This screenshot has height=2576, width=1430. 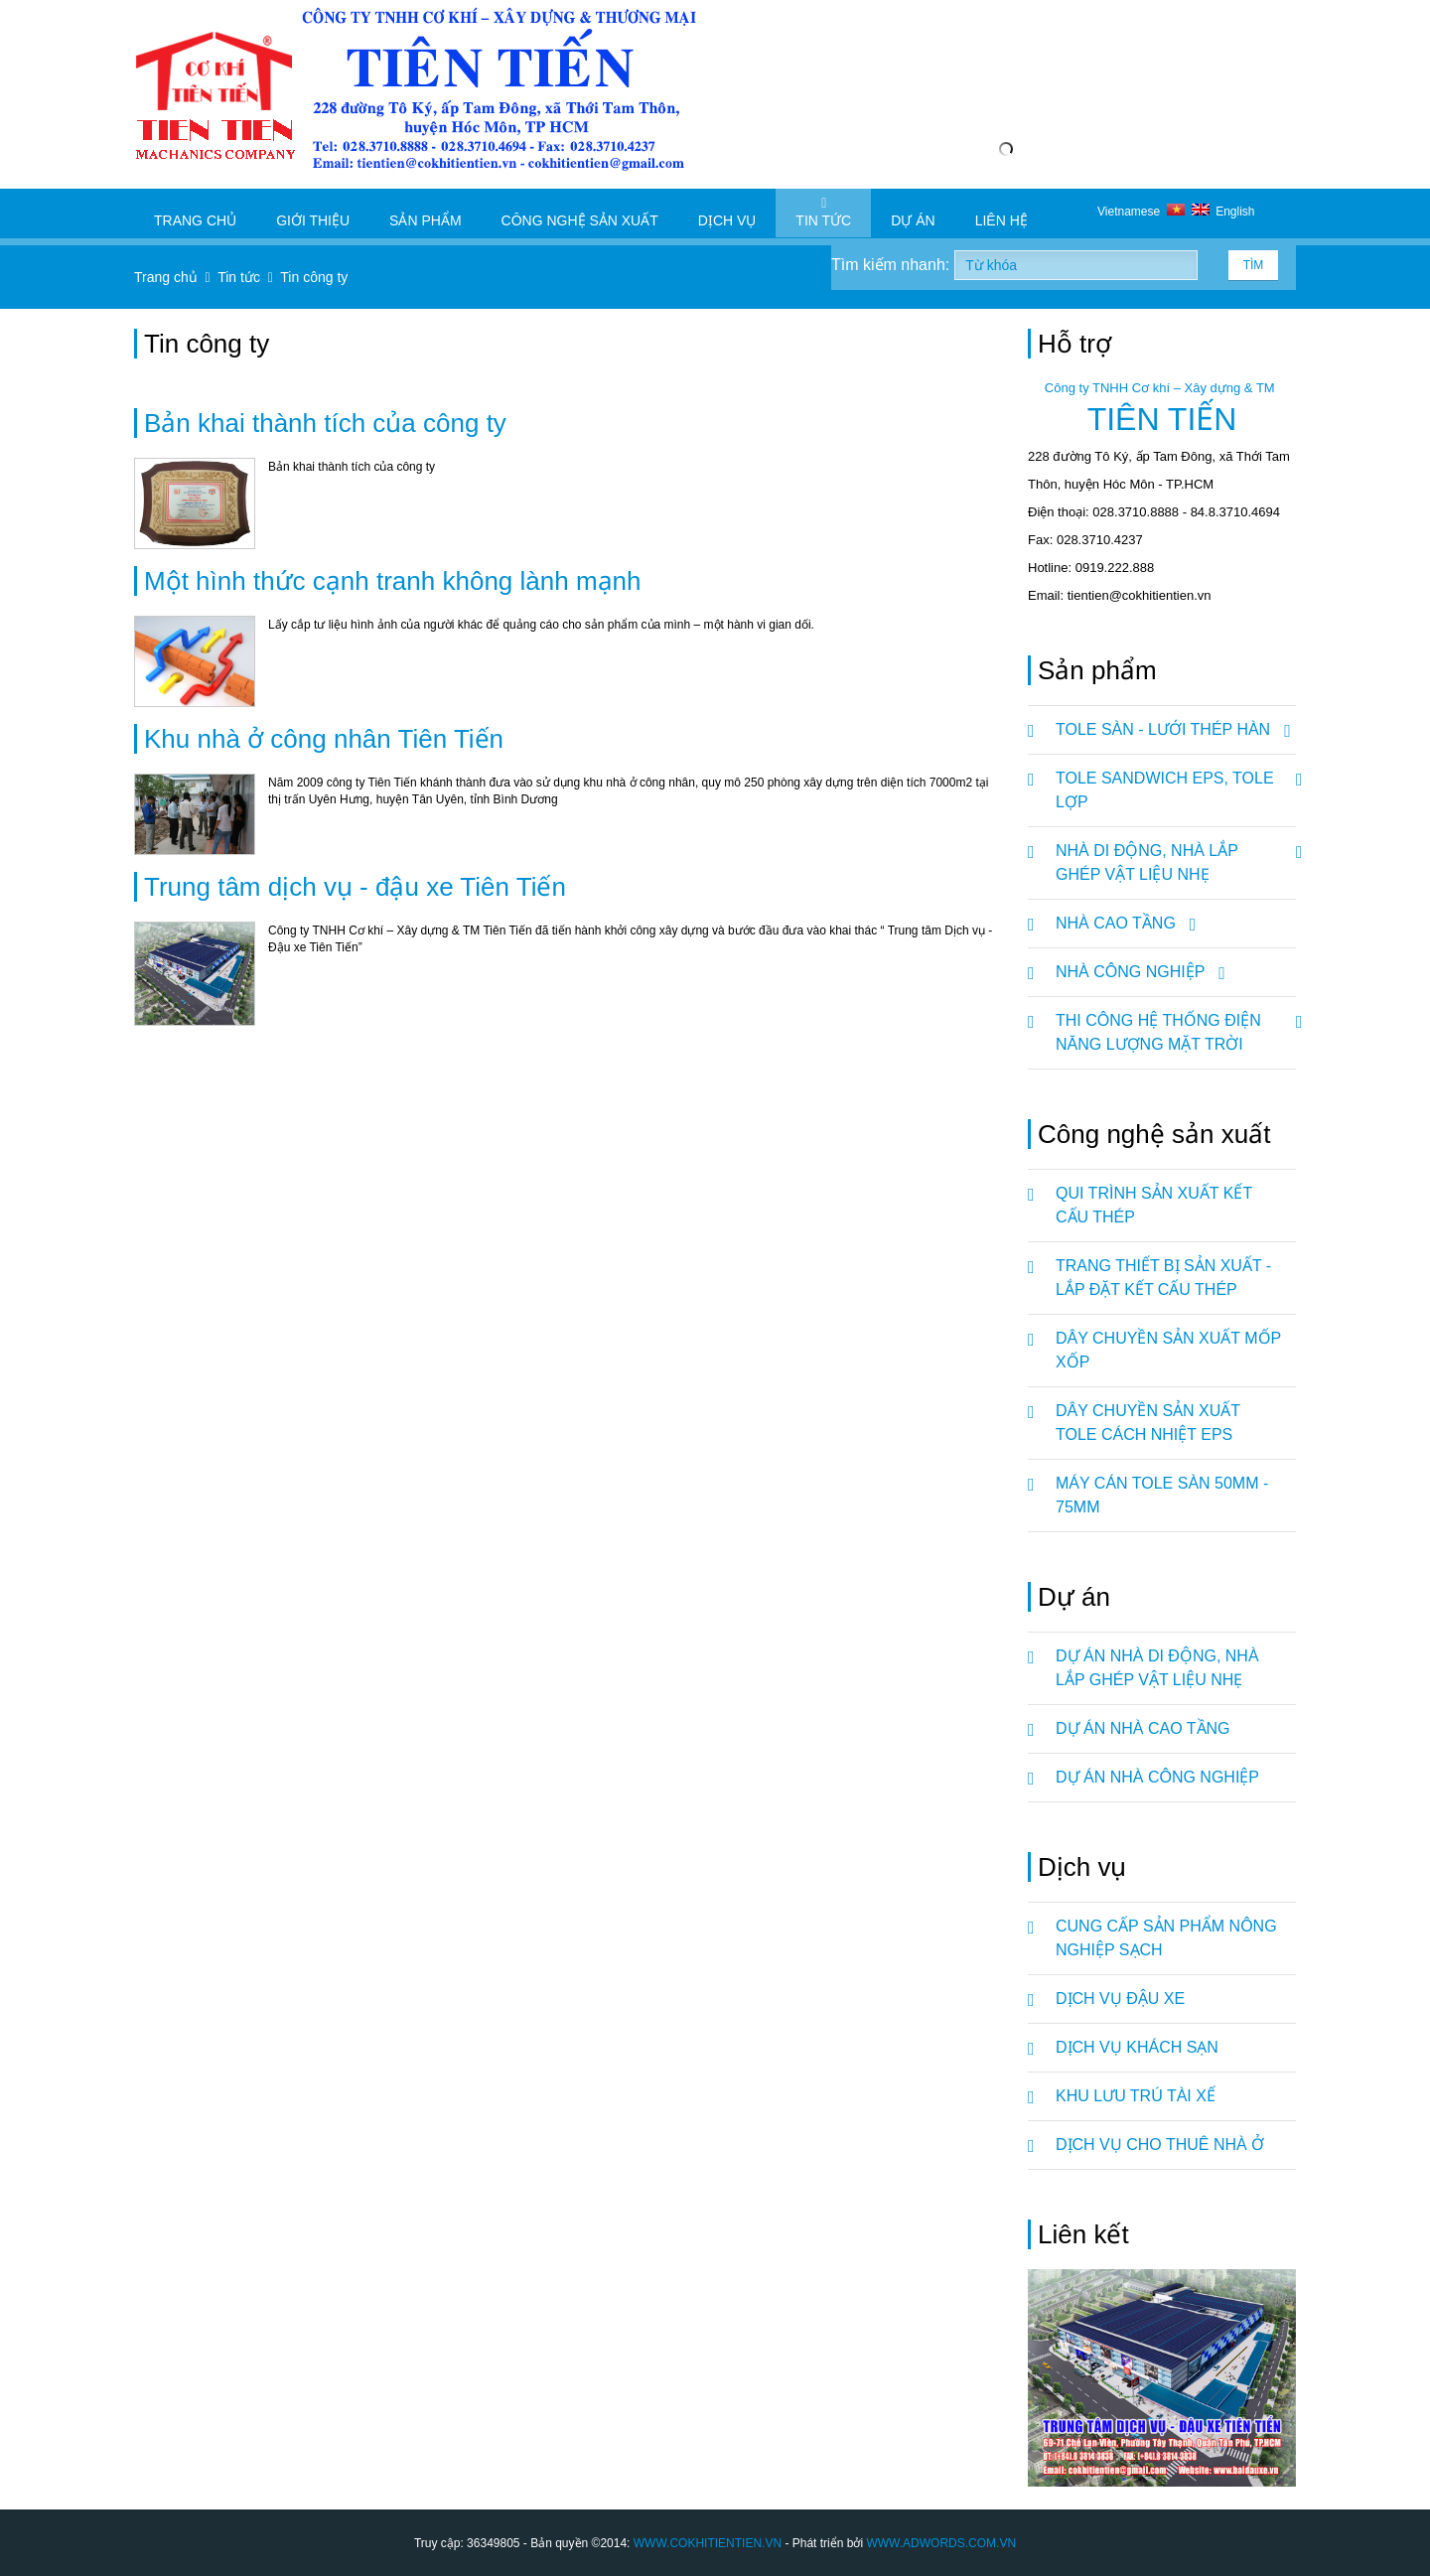 What do you see at coordinates (355, 887) in the screenshot?
I see `Trung tâm dịch vụ - đậu xe Tiên Tiến` at bounding box center [355, 887].